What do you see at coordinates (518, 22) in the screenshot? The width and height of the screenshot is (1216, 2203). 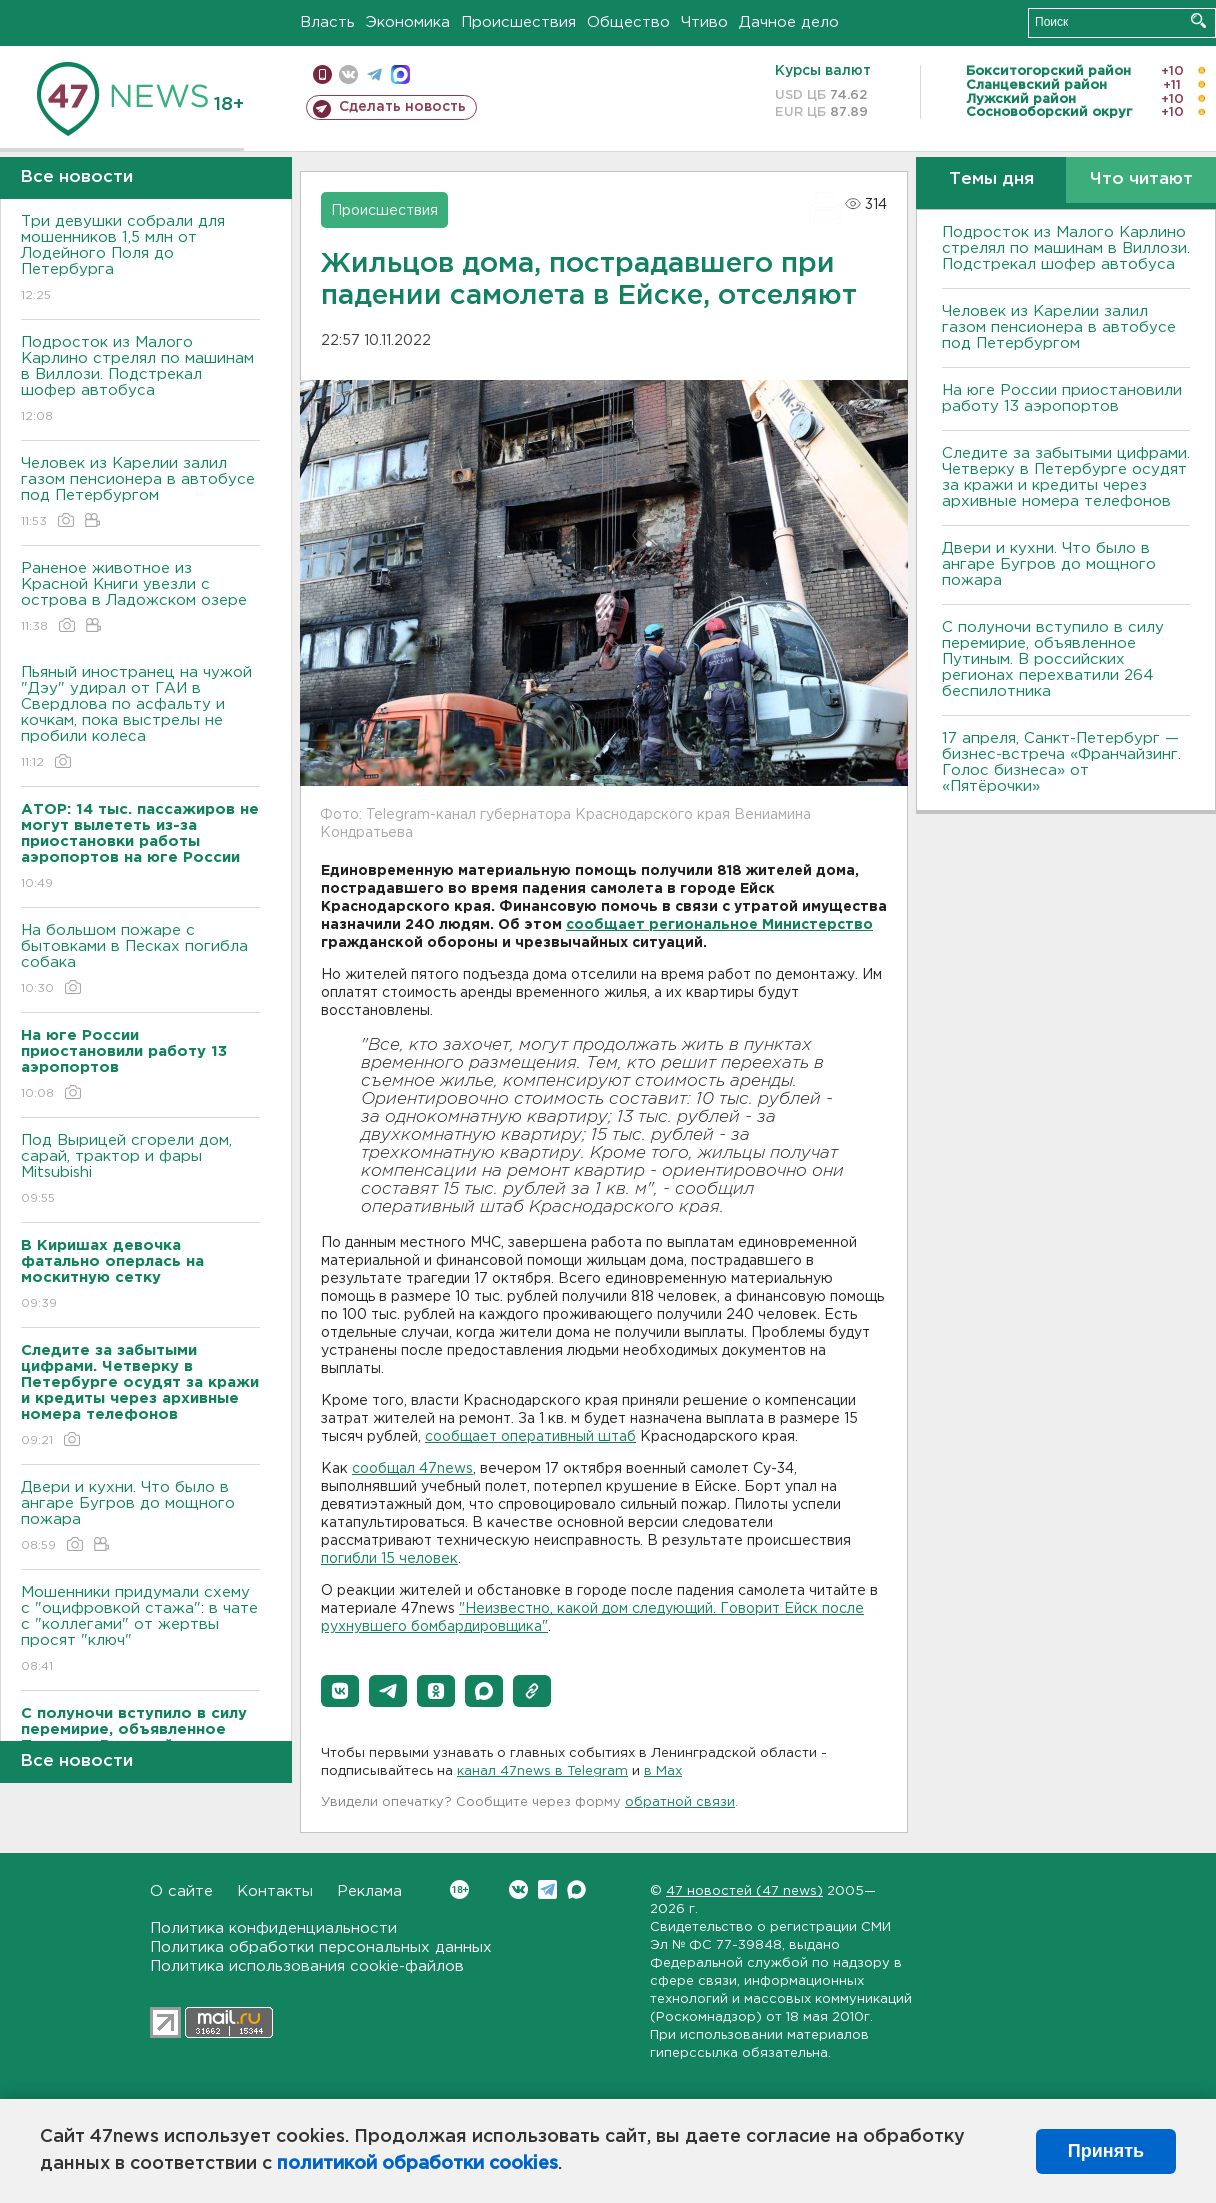 I see `Происшествия` at bounding box center [518, 22].